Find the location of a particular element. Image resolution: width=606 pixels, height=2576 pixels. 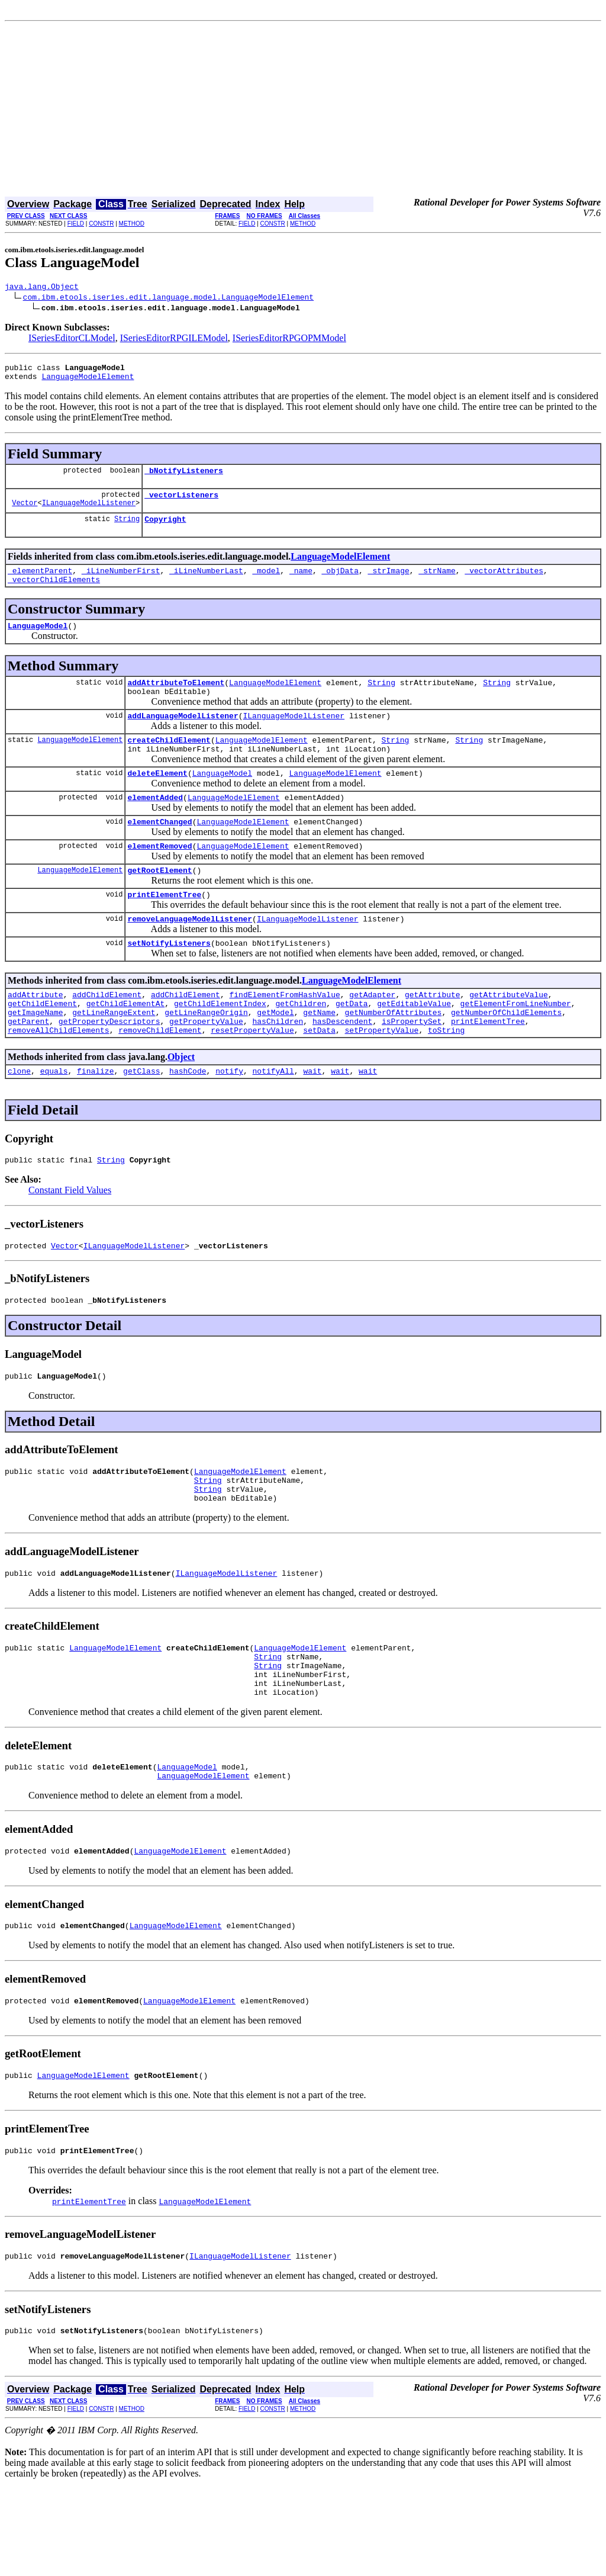

_iLineNumberFirst is located at coordinates (121, 582).